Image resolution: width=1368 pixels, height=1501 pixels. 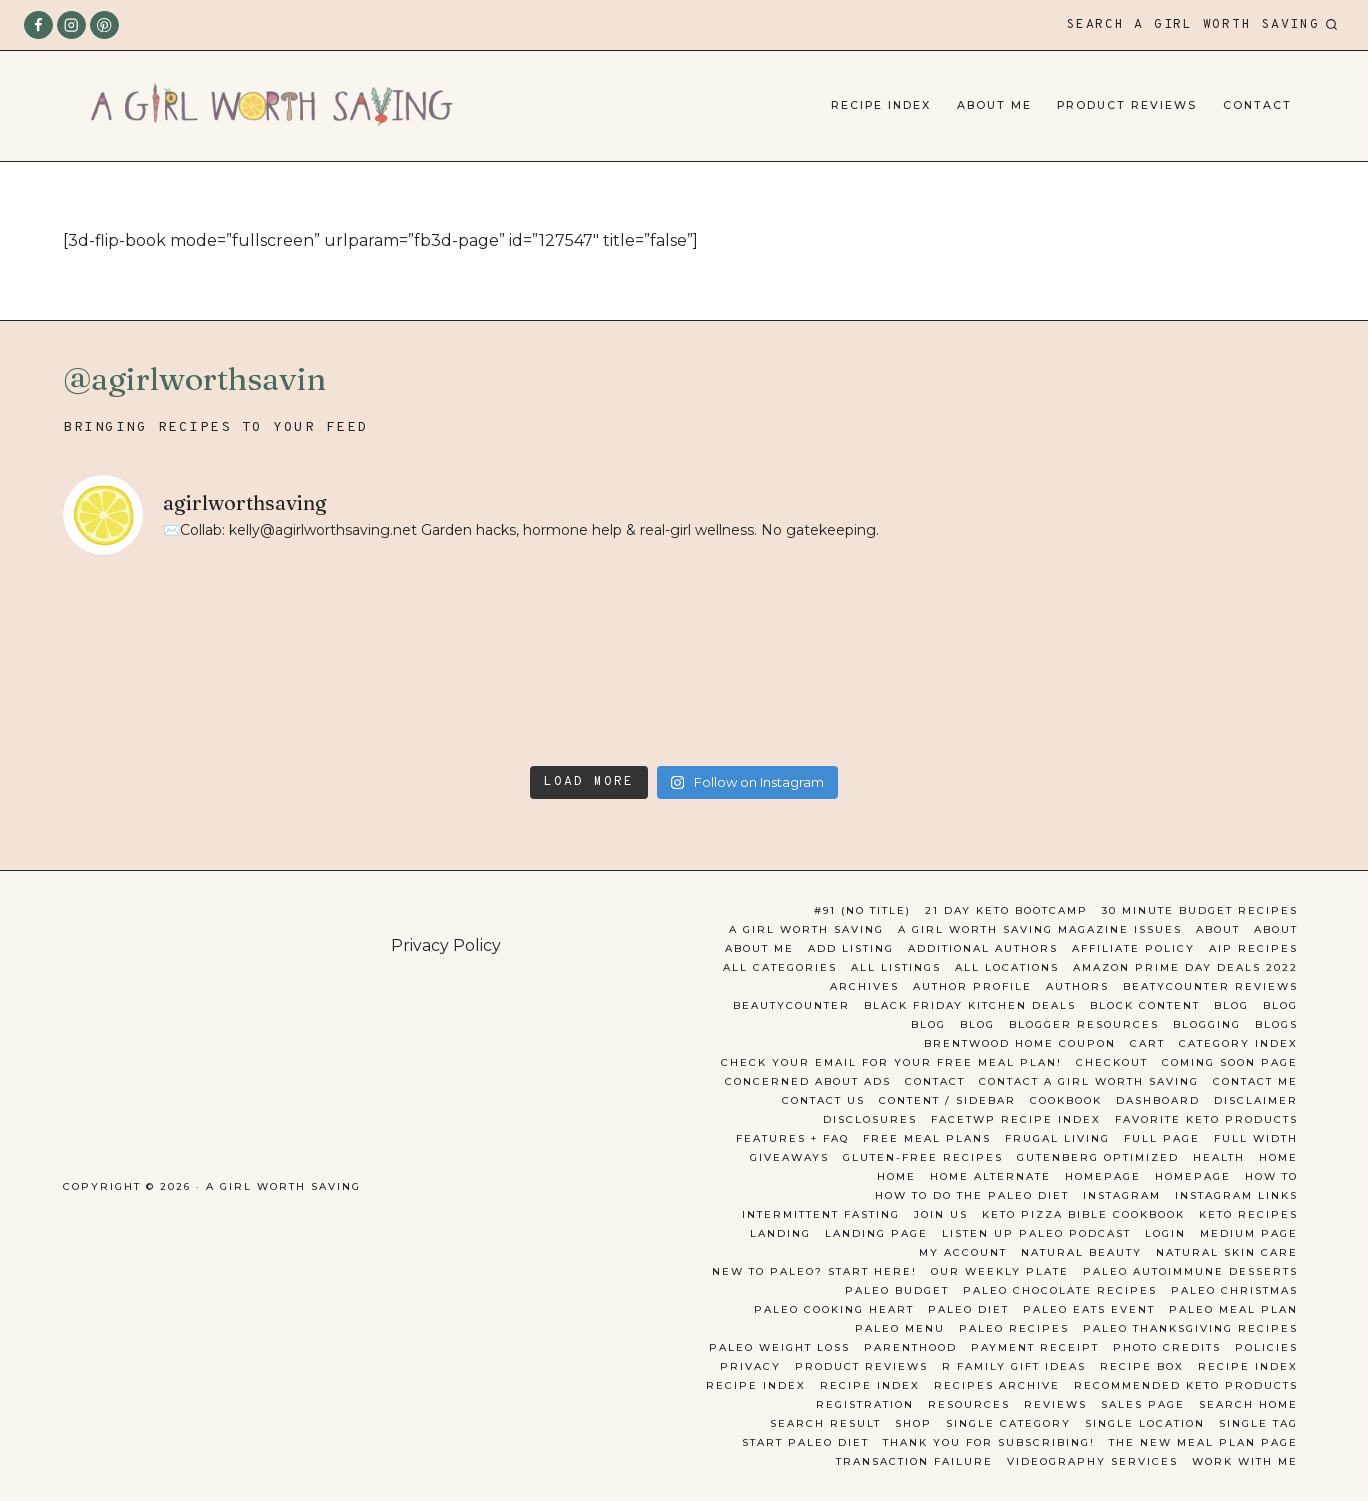 What do you see at coordinates (1278, 1157) in the screenshot?
I see `Home` at bounding box center [1278, 1157].